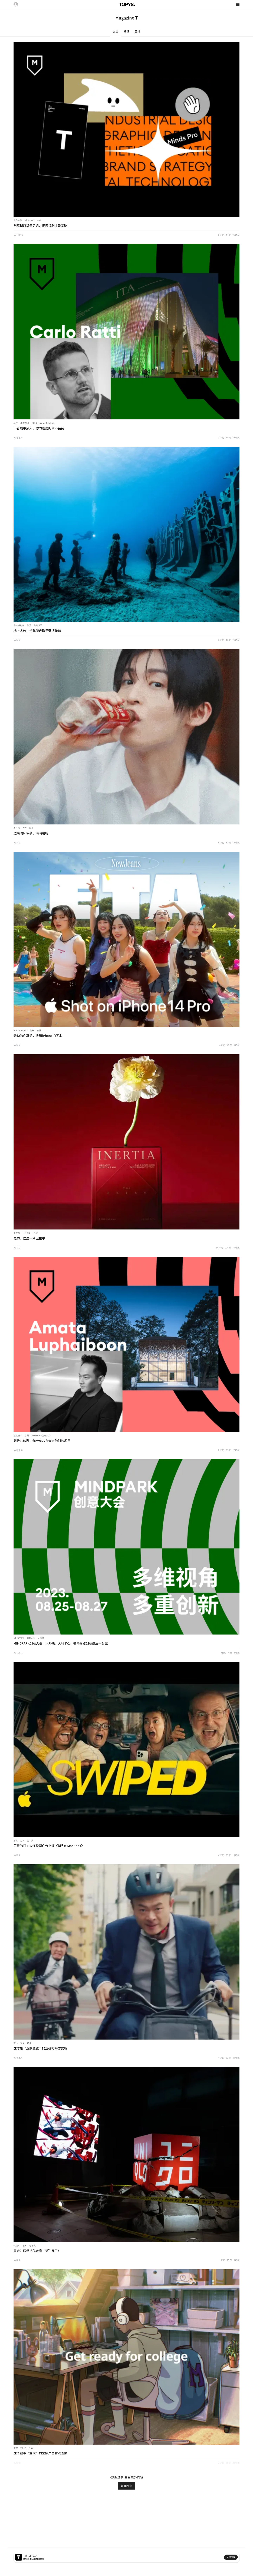 This screenshot has width=253, height=2576. I want to click on 月经羞耻, so click(26, 1232).